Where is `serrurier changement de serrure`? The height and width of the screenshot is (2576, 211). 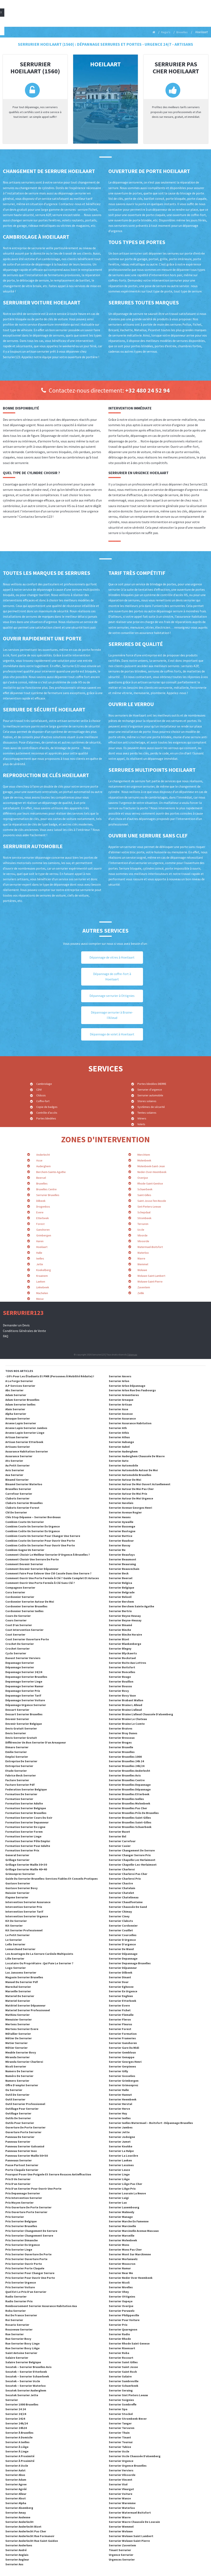
serrurier changement de serrure is located at coordinates (132, 1850).